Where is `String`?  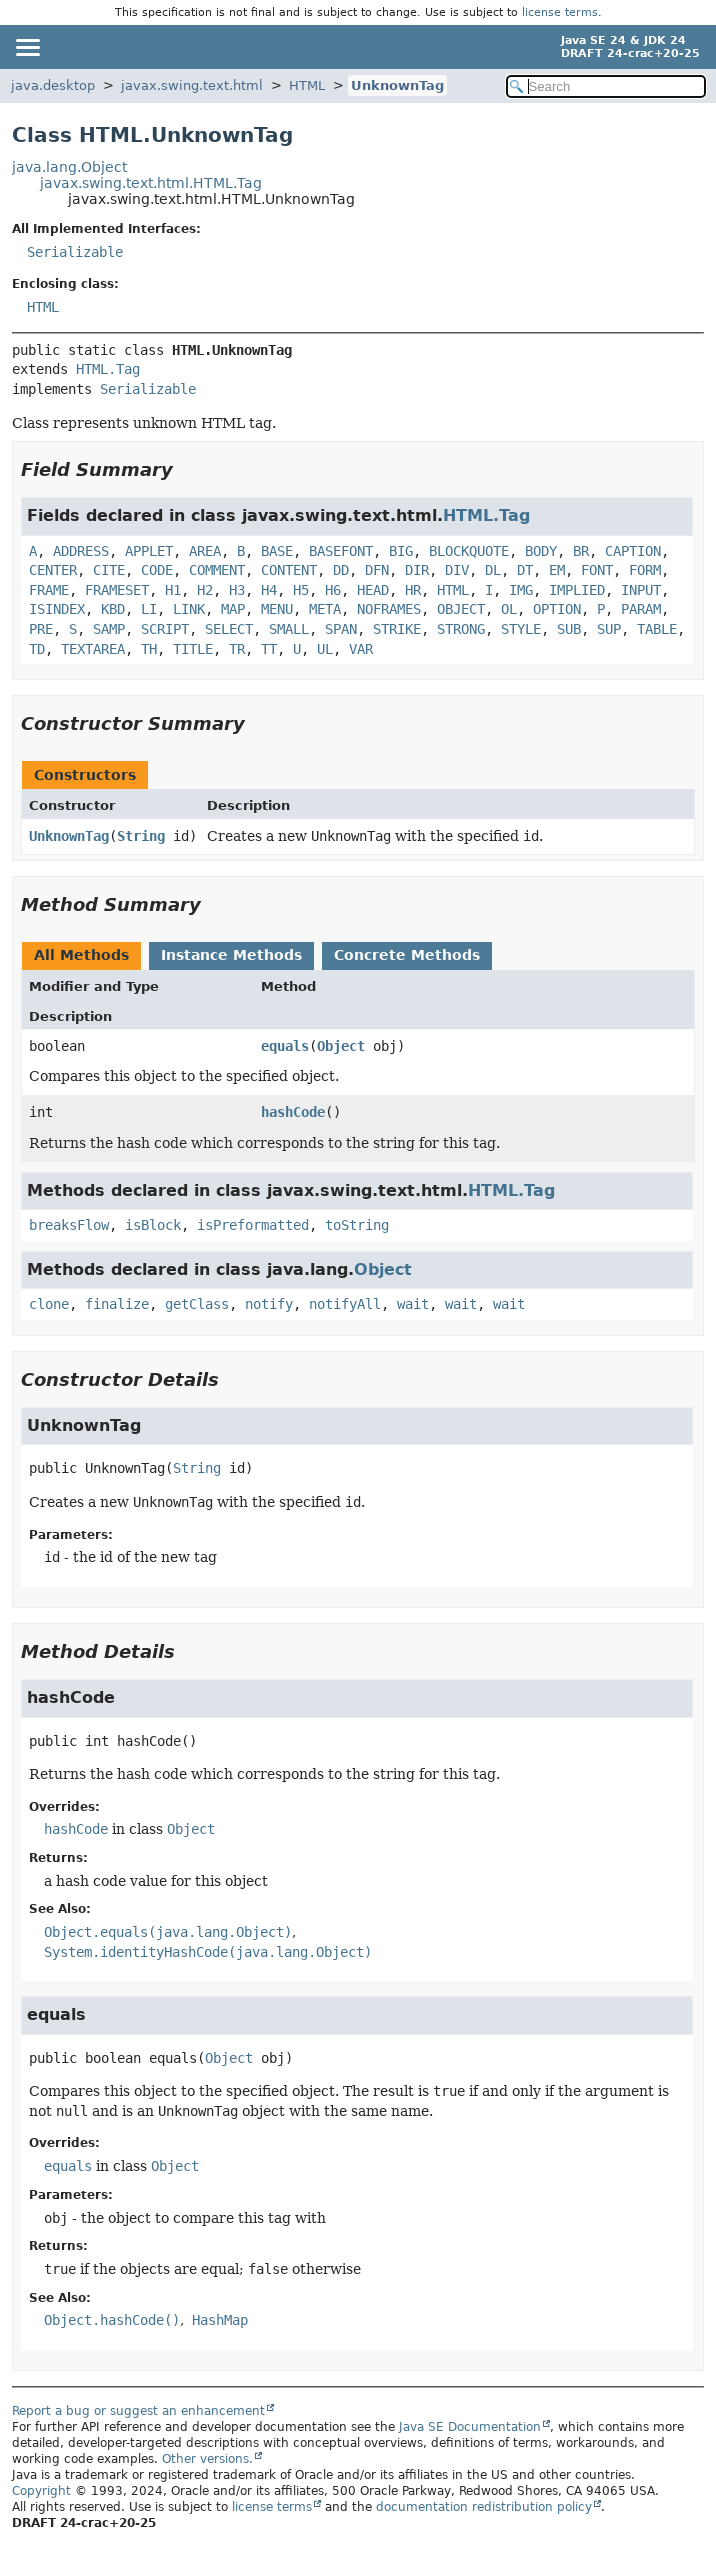 String is located at coordinates (141, 836).